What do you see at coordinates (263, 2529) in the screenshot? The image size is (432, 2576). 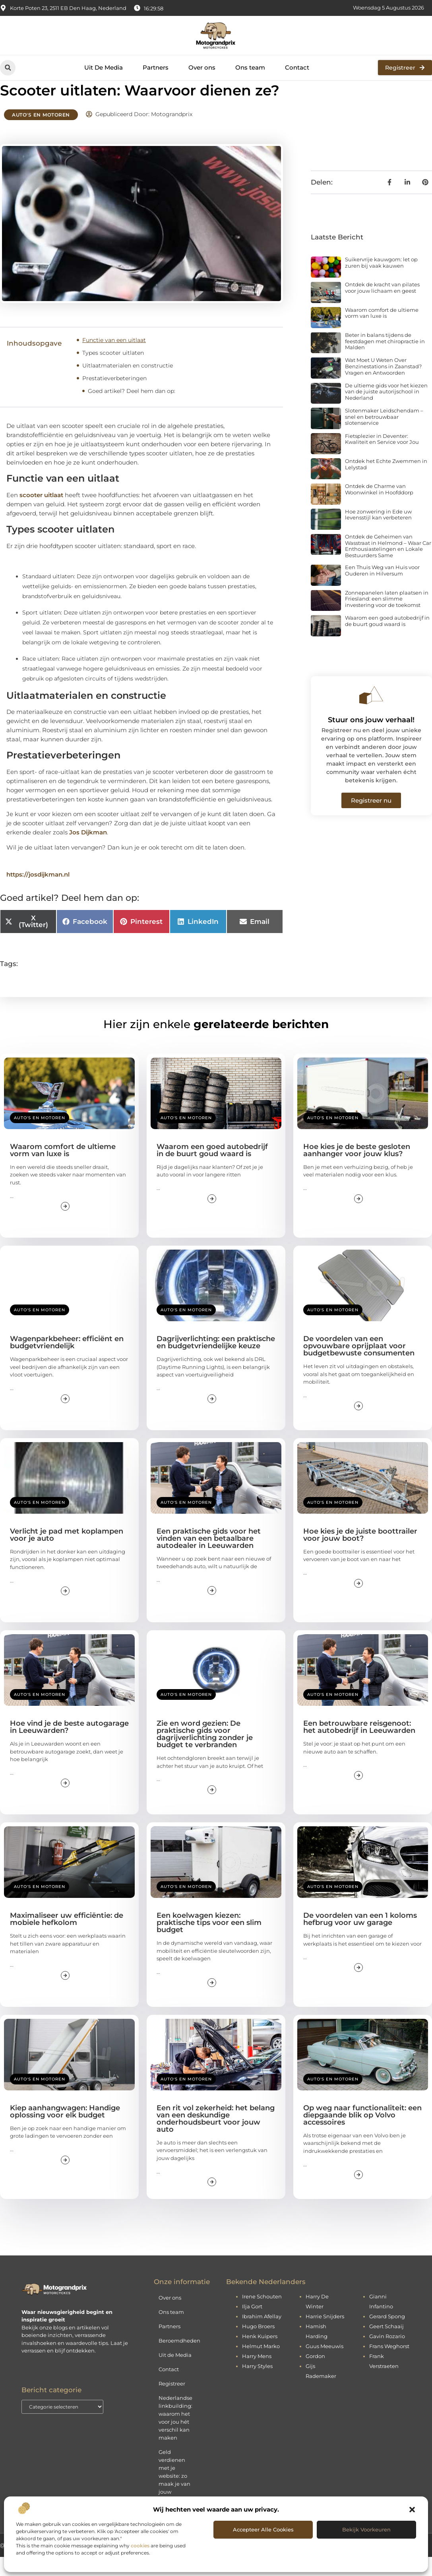 I see `Accepteer alle cookies` at bounding box center [263, 2529].